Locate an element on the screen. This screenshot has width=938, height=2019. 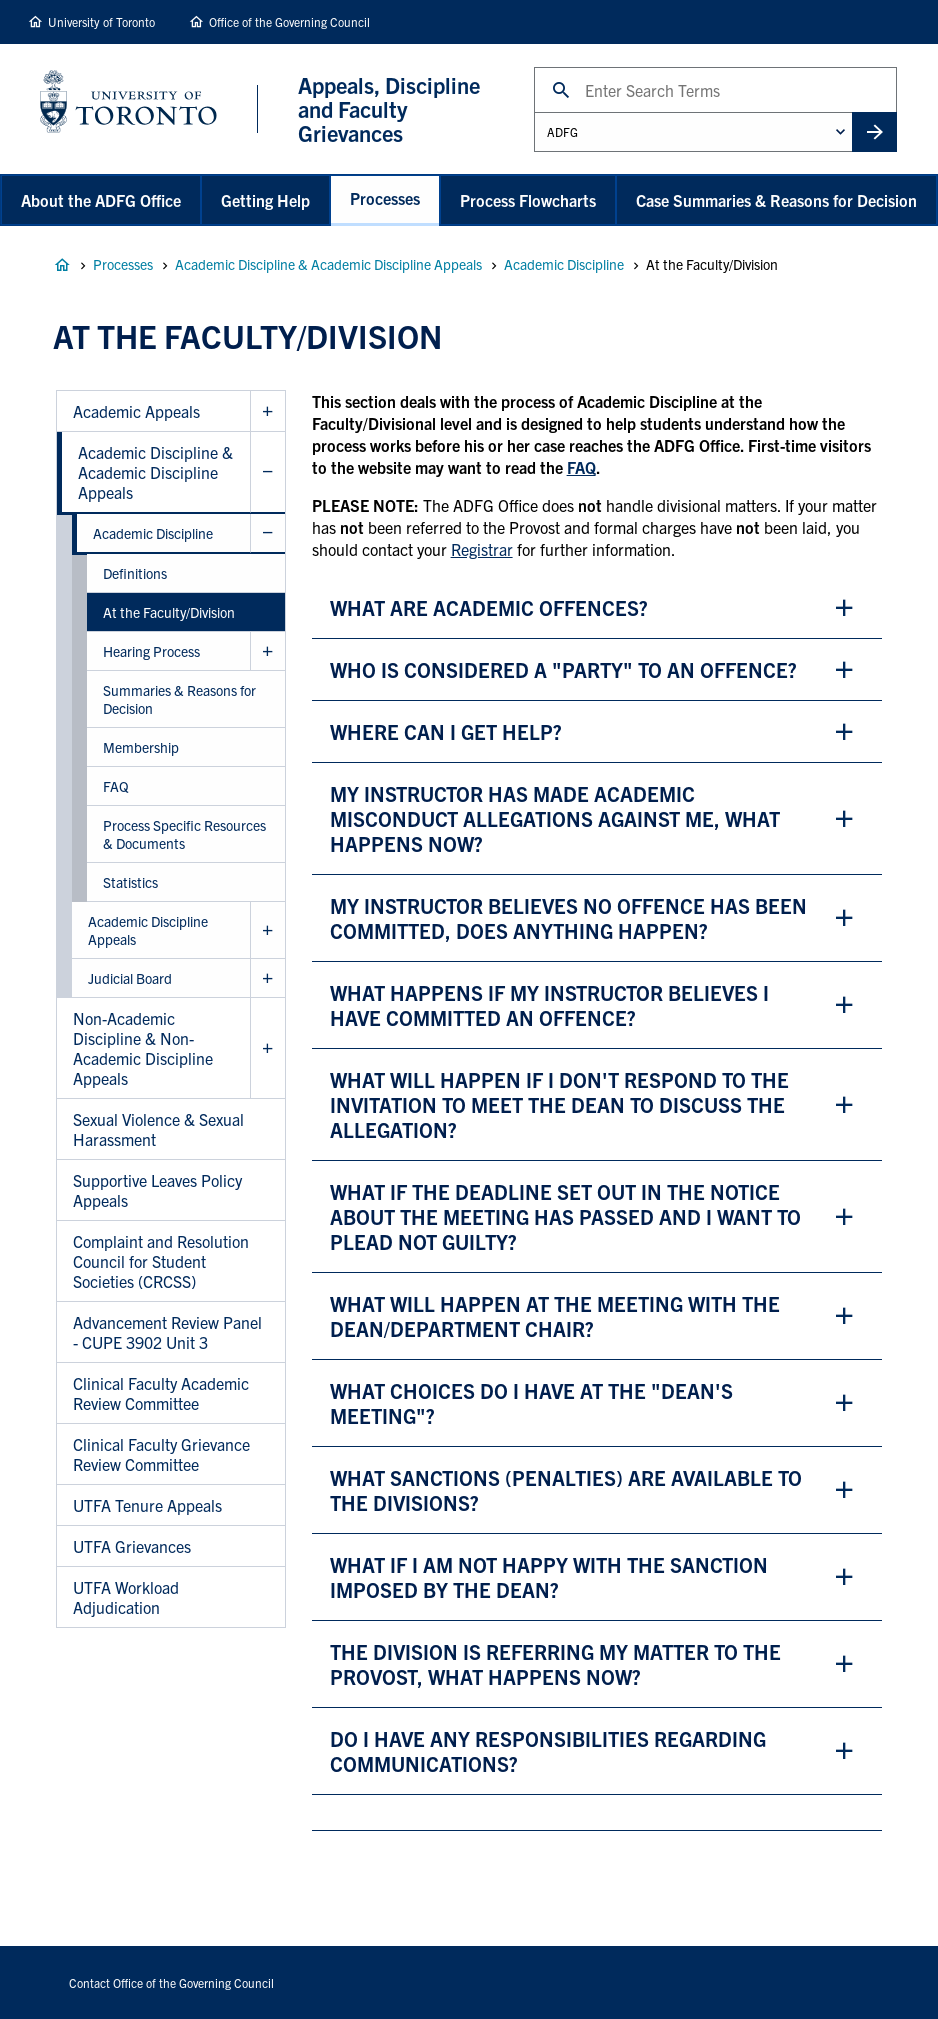
At the Faculty/Division is located at coordinates (169, 612).